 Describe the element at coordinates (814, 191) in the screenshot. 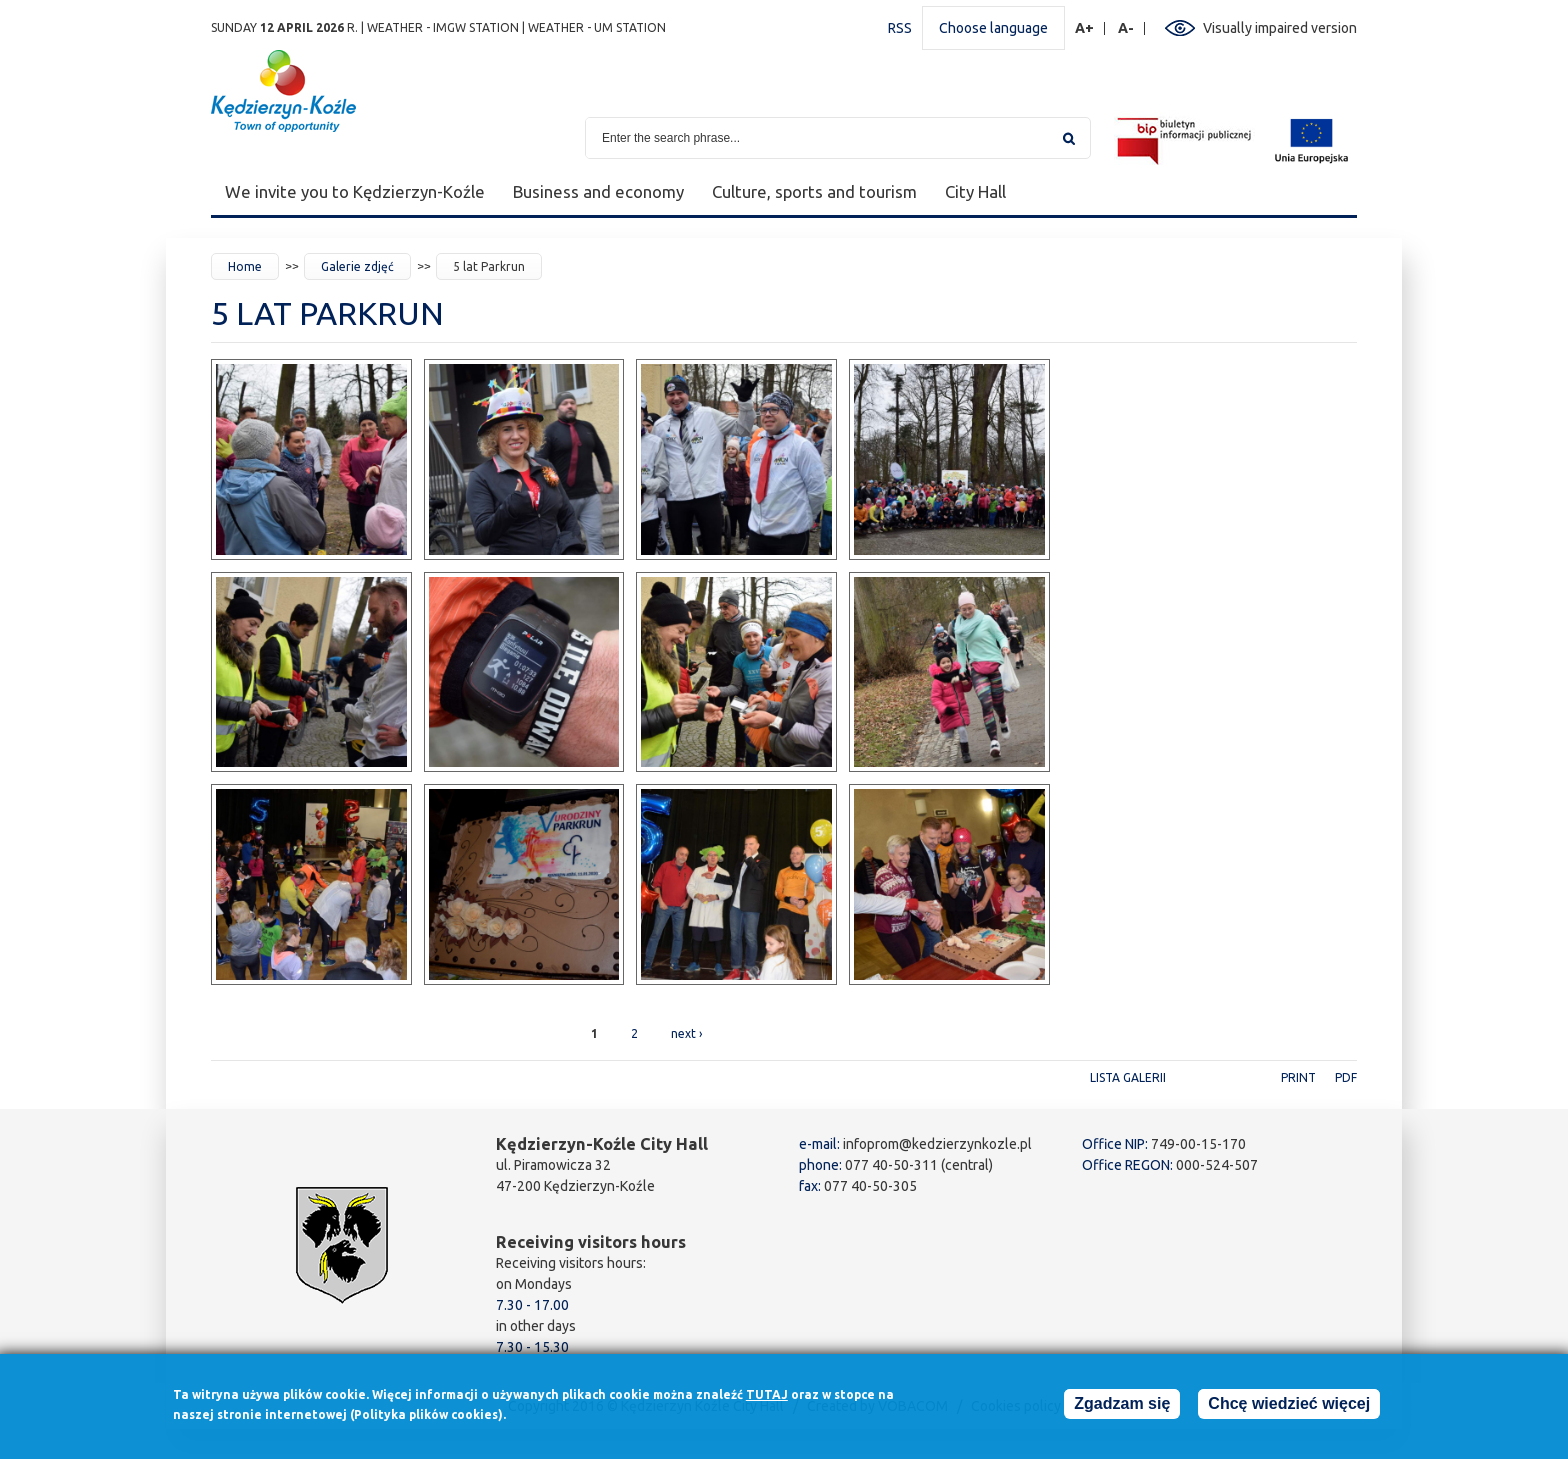

I see `Culture, sports and tourism` at that location.